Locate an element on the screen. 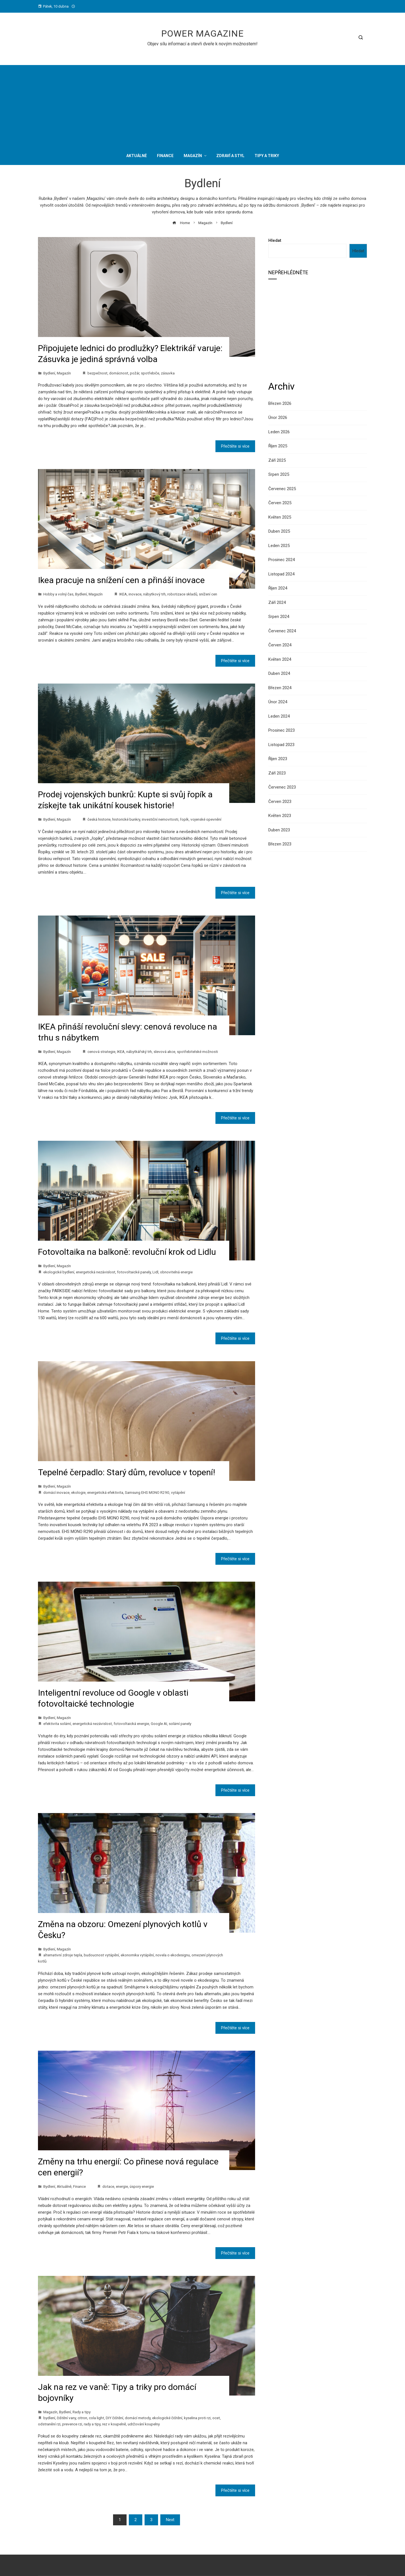  udržování koupelny is located at coordinates (144, 2424).